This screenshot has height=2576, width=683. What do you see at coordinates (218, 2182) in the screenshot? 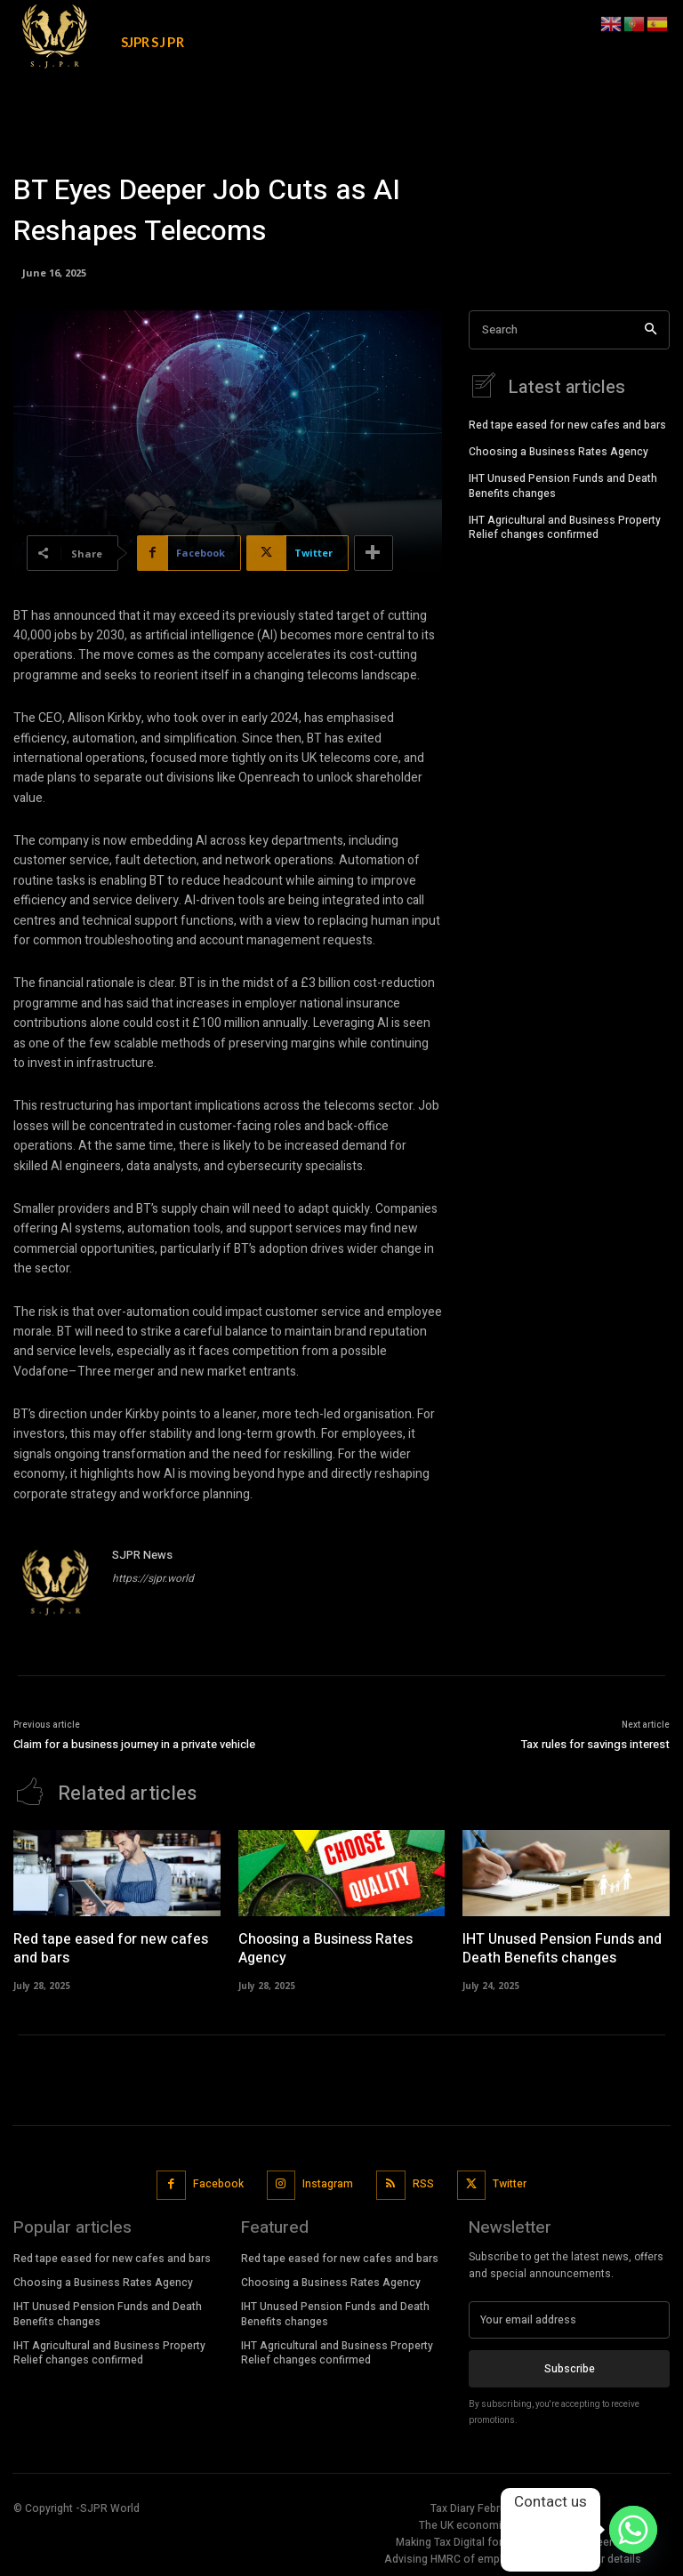
I see `Facebook` at bounding box center [218, 2182].